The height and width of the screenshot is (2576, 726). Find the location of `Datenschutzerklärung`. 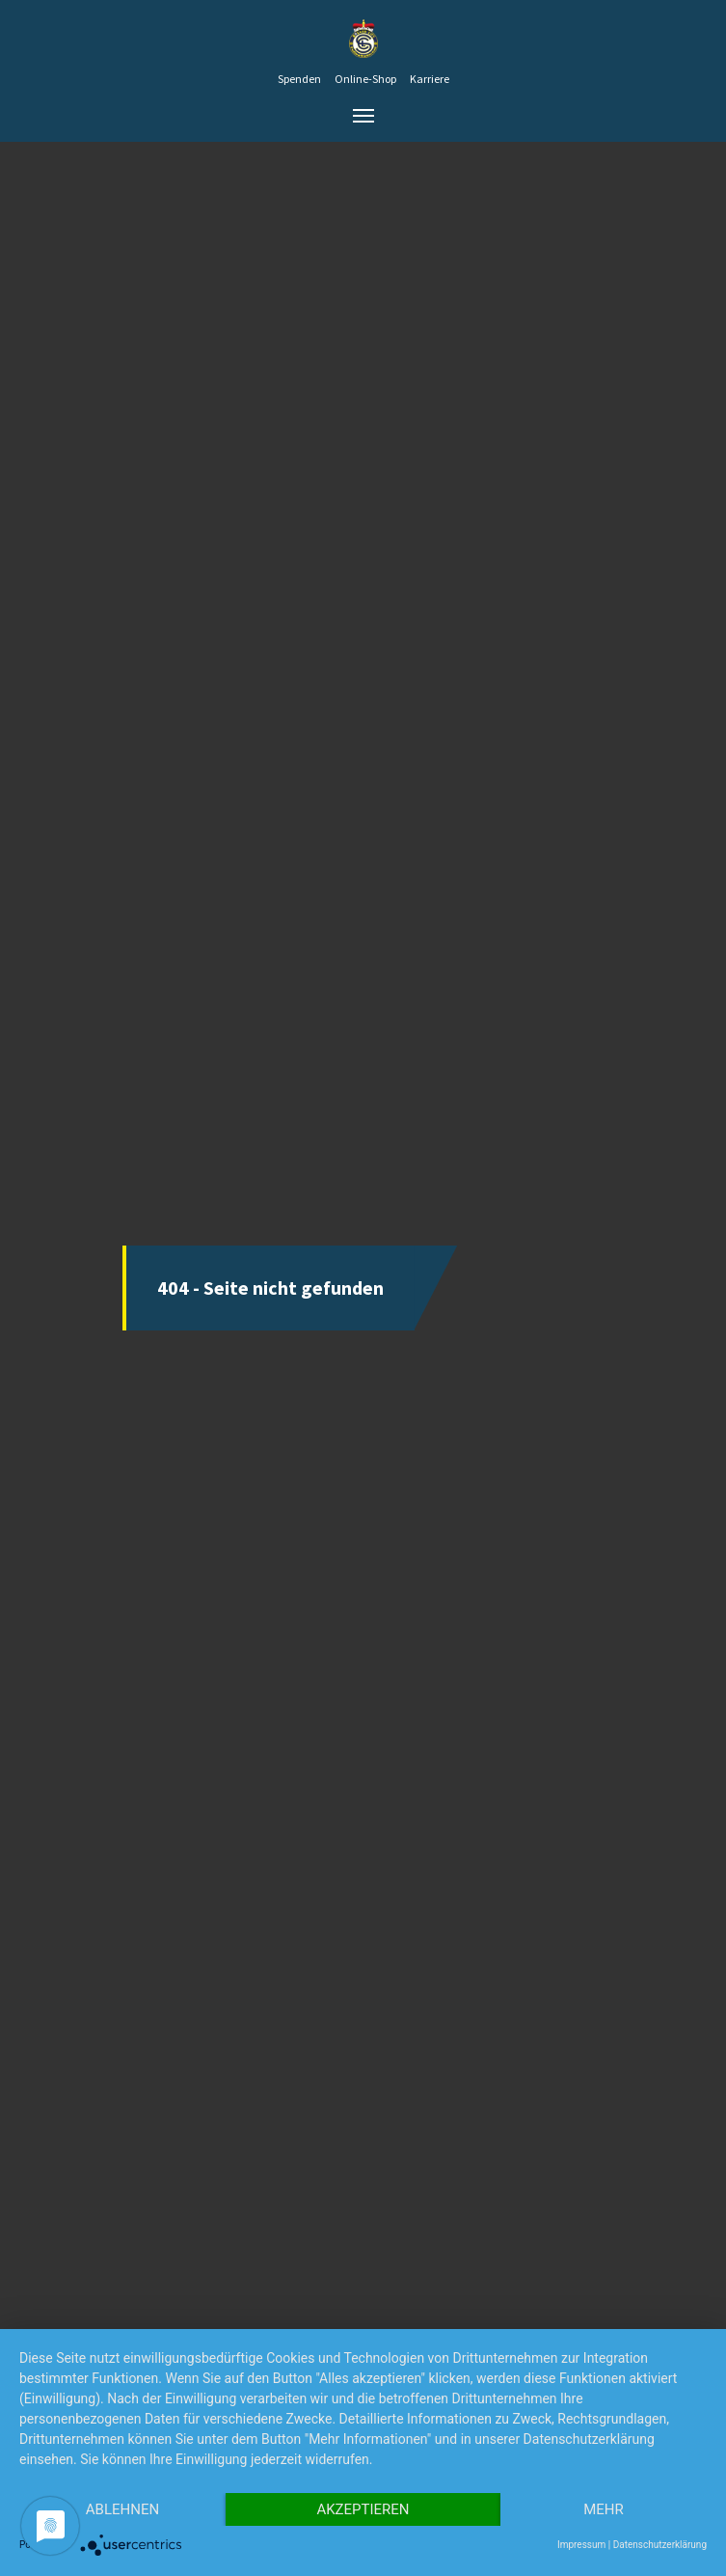

Datenschutzerklärung is located at coordinates (660, 2544).